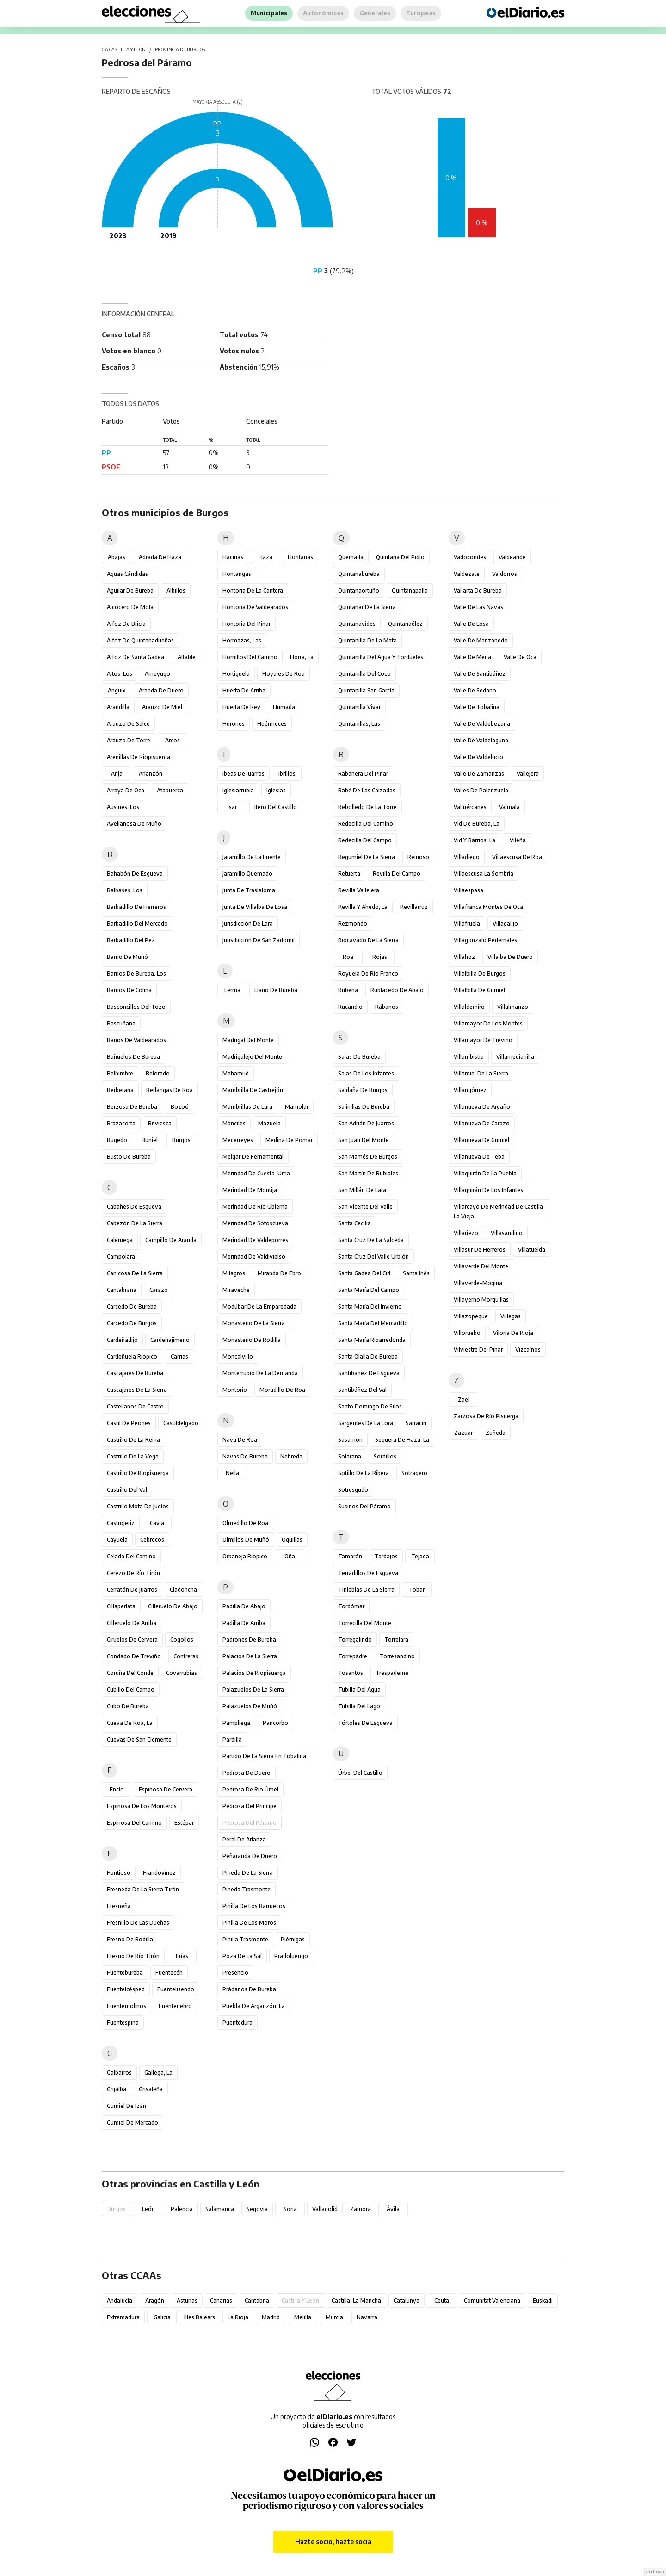  I want to click on Rabé de las Calzadas, so click(366, 790).